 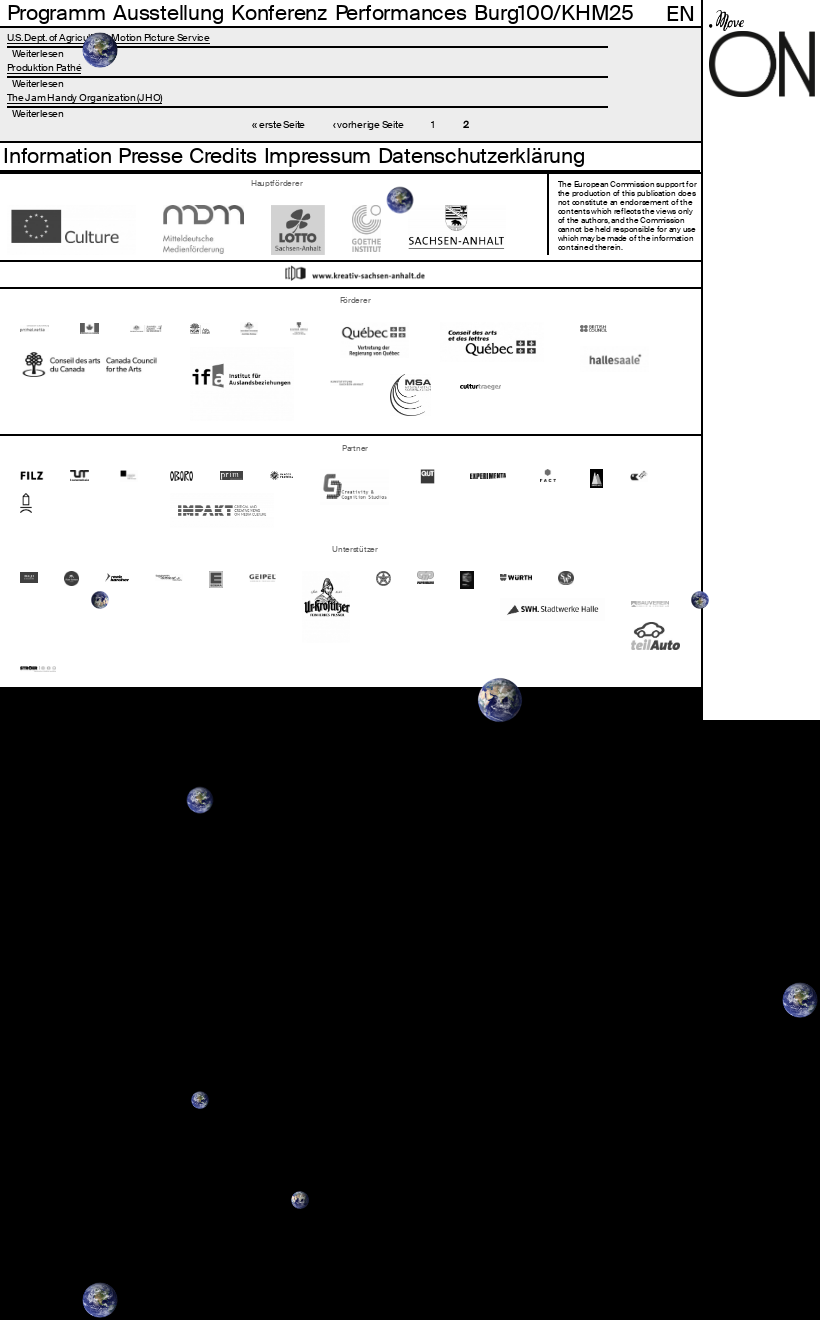 What do you see at coordinates (150, 155) in the screenshot?
I see `Presse` at bounding box center [150, 155].